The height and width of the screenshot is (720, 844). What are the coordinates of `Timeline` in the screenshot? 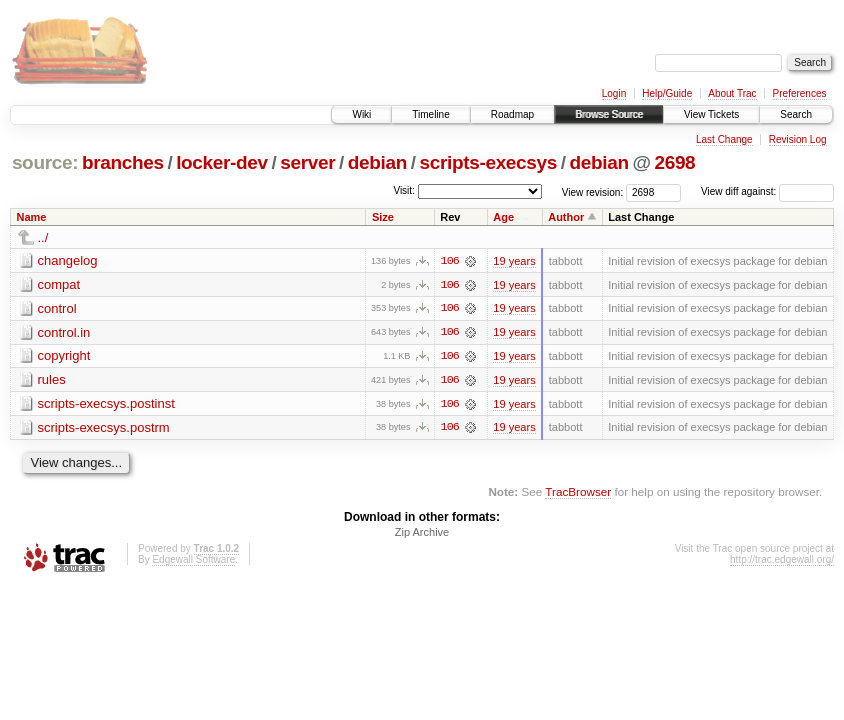 It's located at (430, 114).